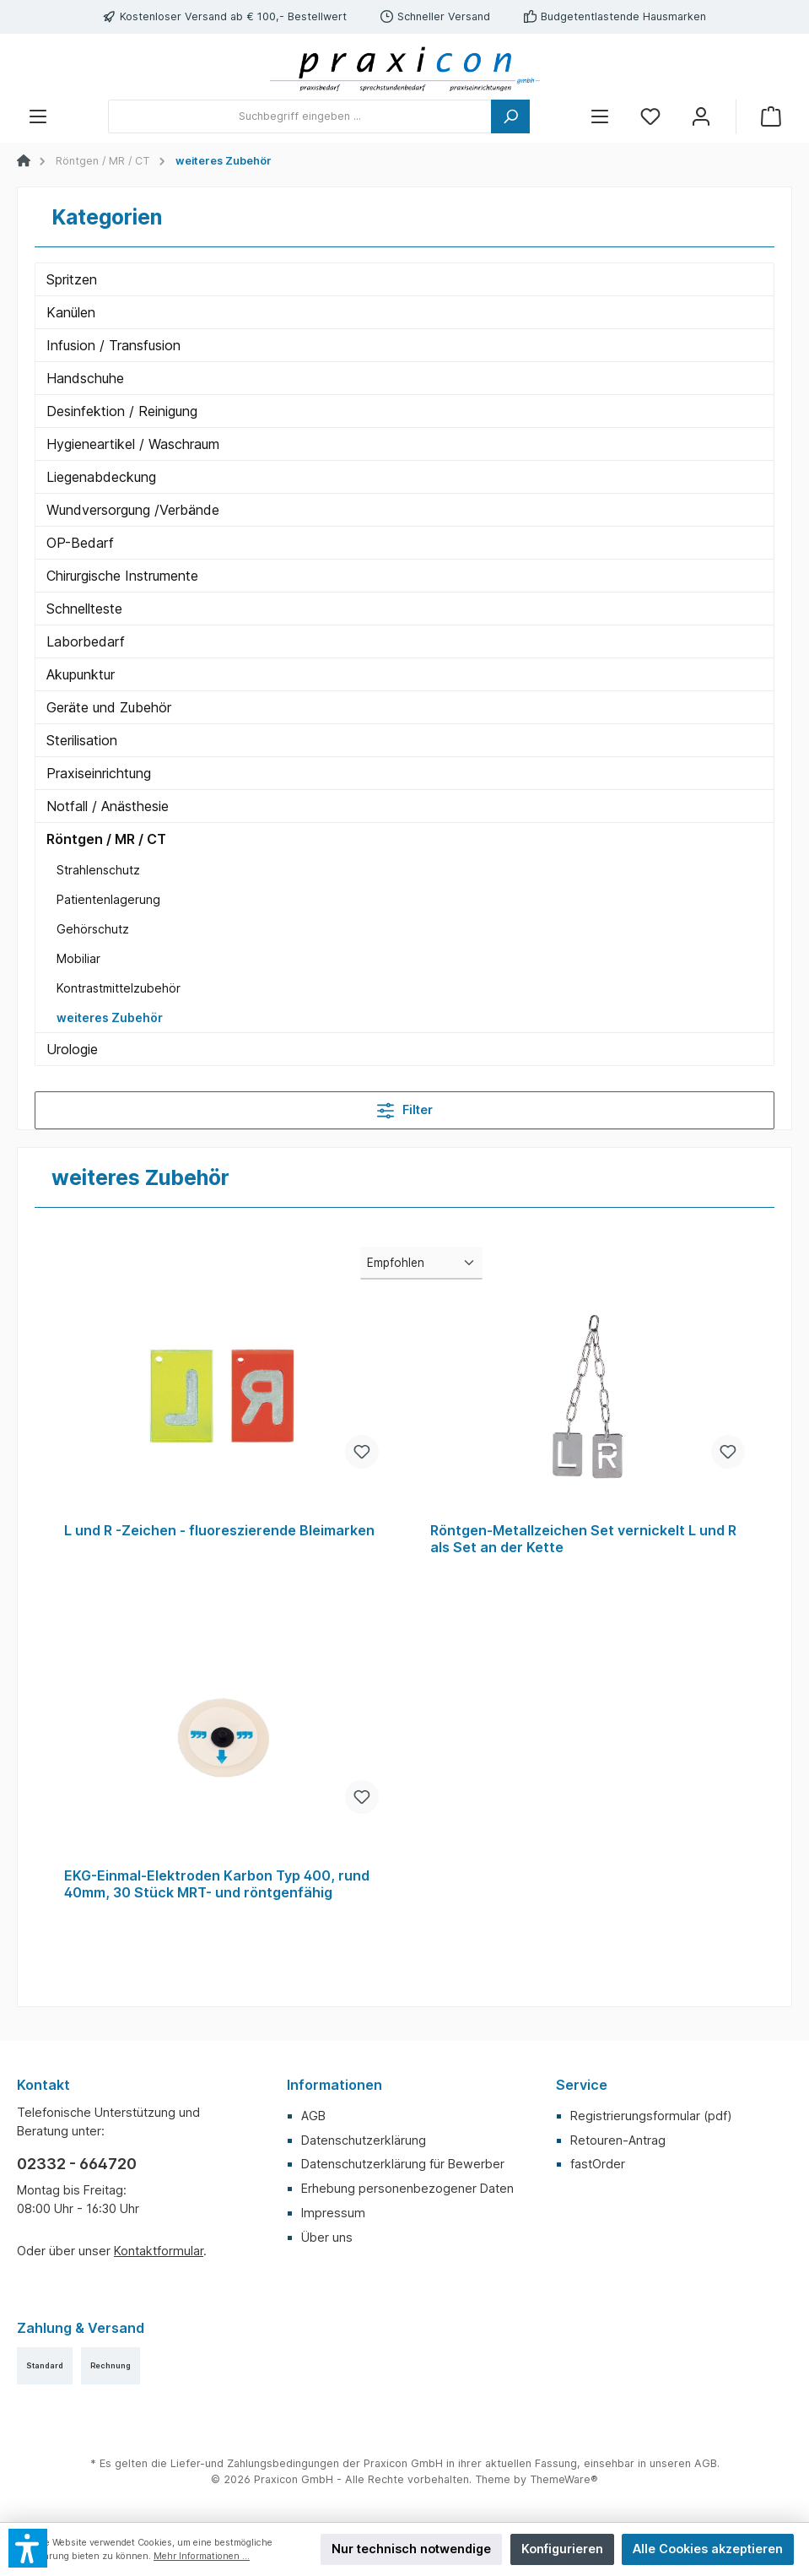 The image size is (809, 2576). Describe the element at coordinates (583, 1539) in the screenshot. I see `Röntgen-Metallzeichen Set vernickelt L und R als Set an der Kette` at that location.